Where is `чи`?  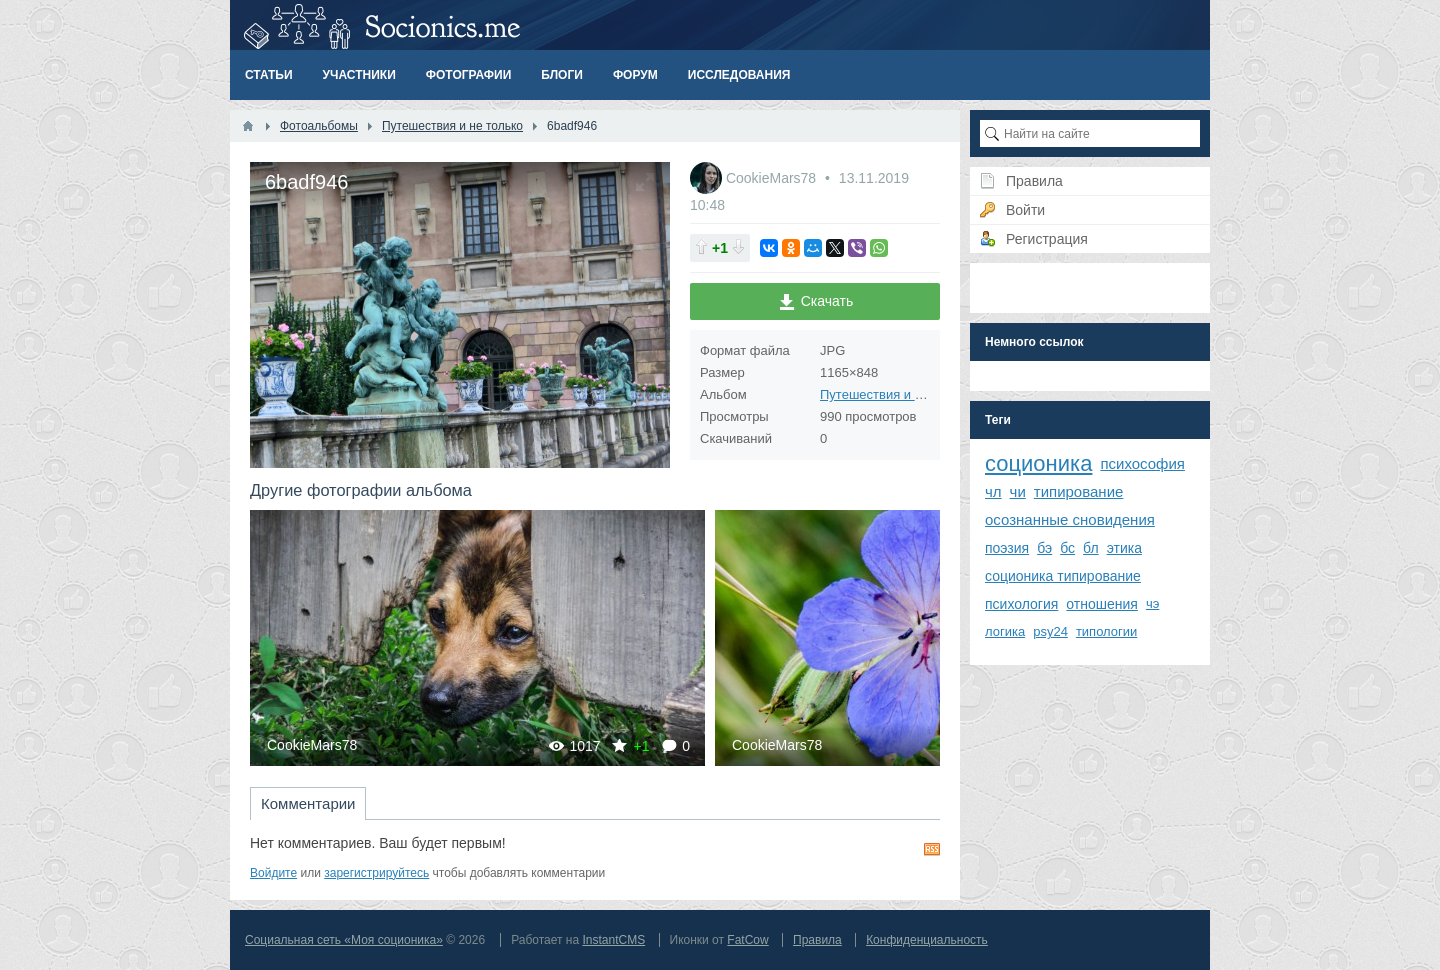 чи is located at coordinates (1018, 491).